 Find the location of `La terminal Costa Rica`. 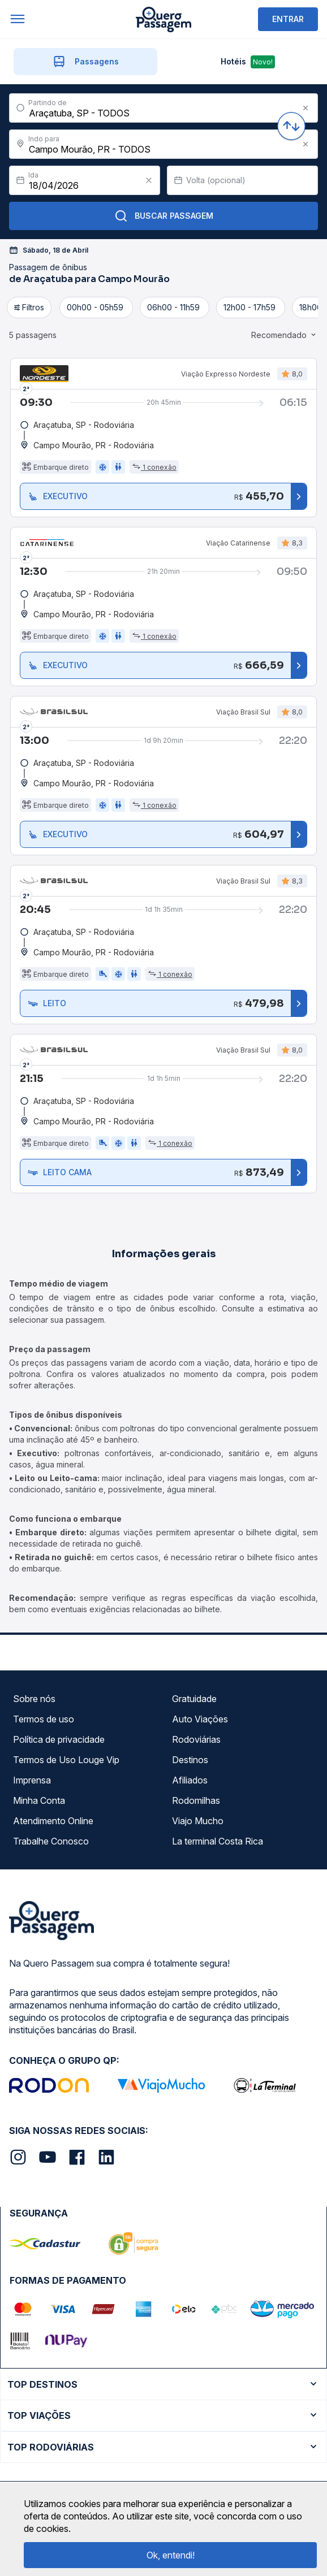

La terminal Costa Rica is located at coordinates (217, 1841).